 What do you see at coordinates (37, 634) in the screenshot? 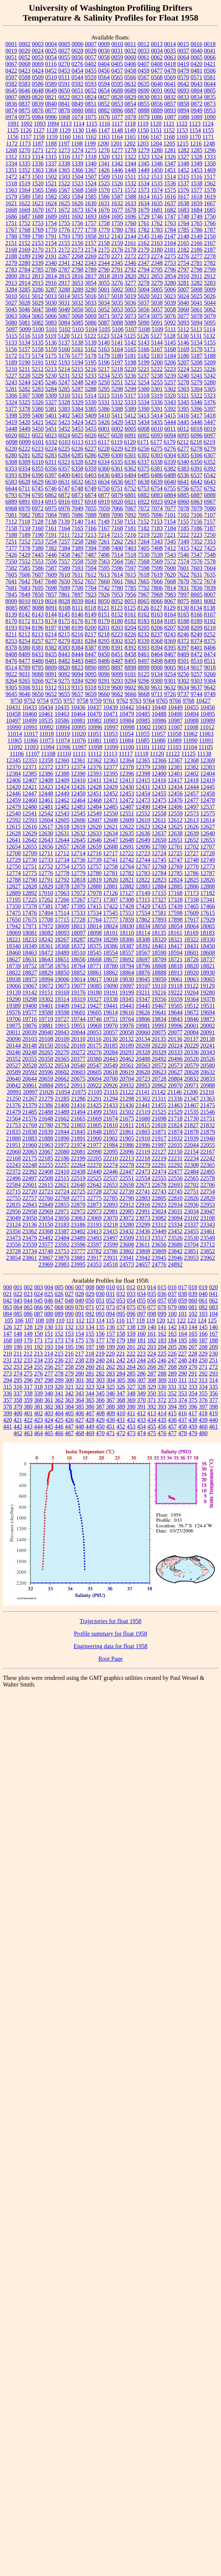
I see `8213` at bounding box center [37, 634].